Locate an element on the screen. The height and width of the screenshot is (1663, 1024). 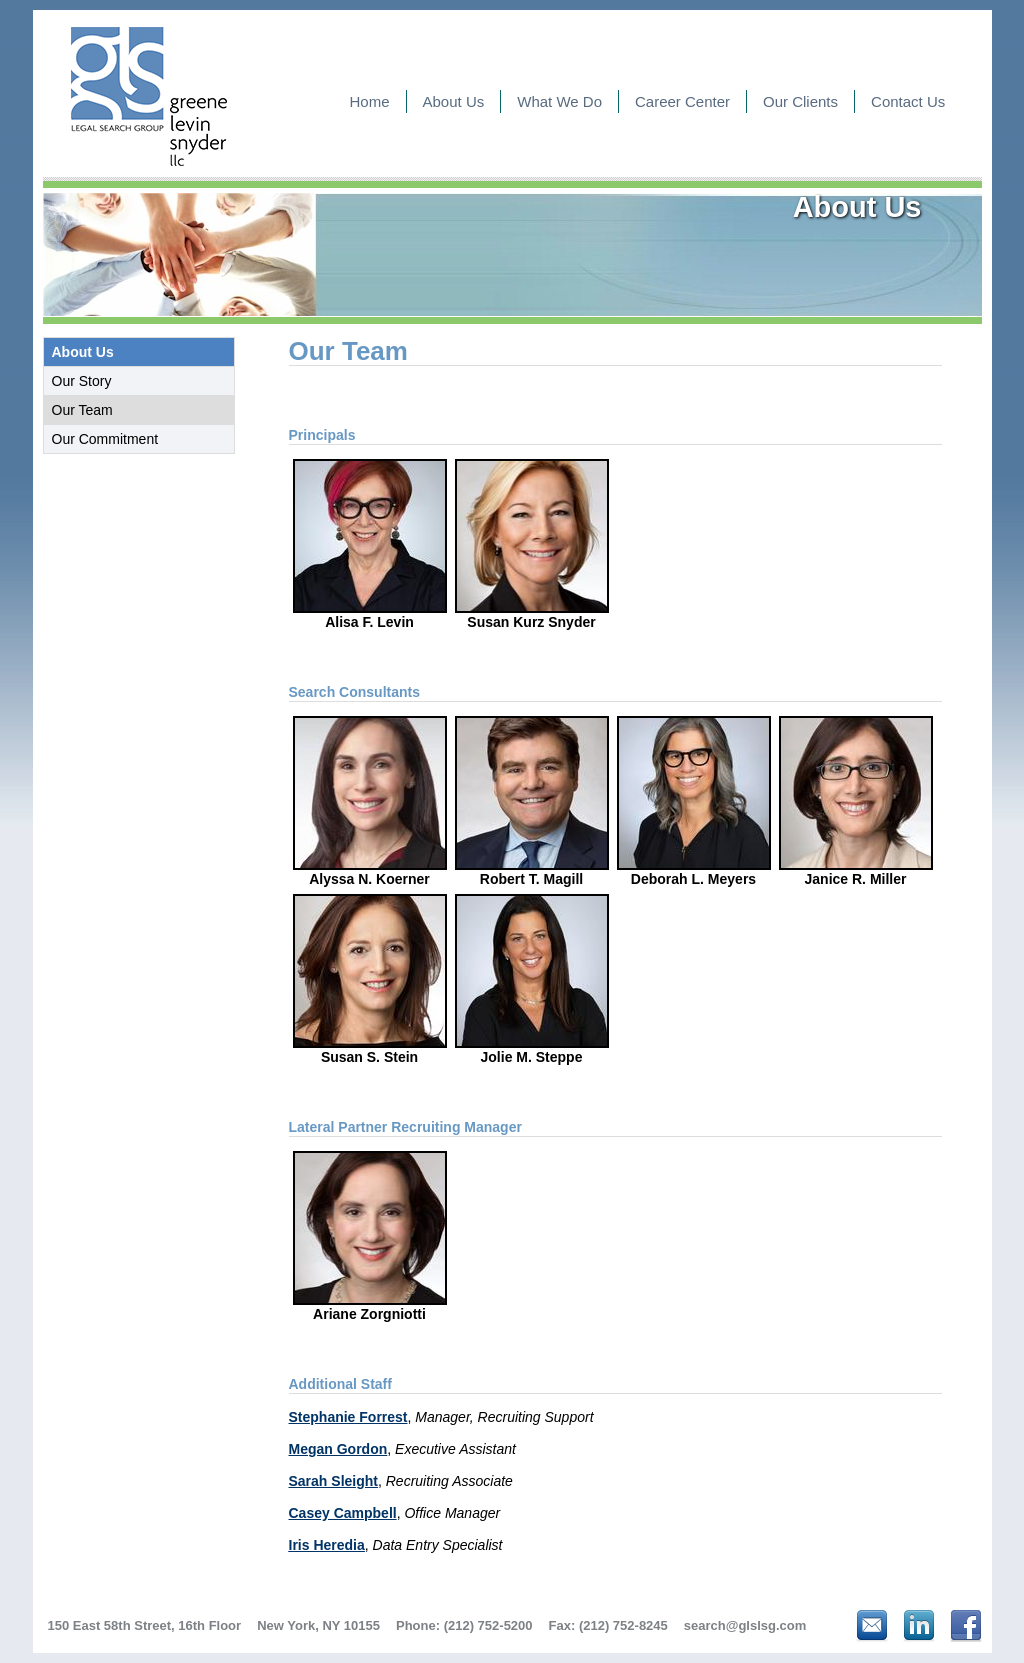
Ariane Zorgniotti is located at coordinates (370, 1236).